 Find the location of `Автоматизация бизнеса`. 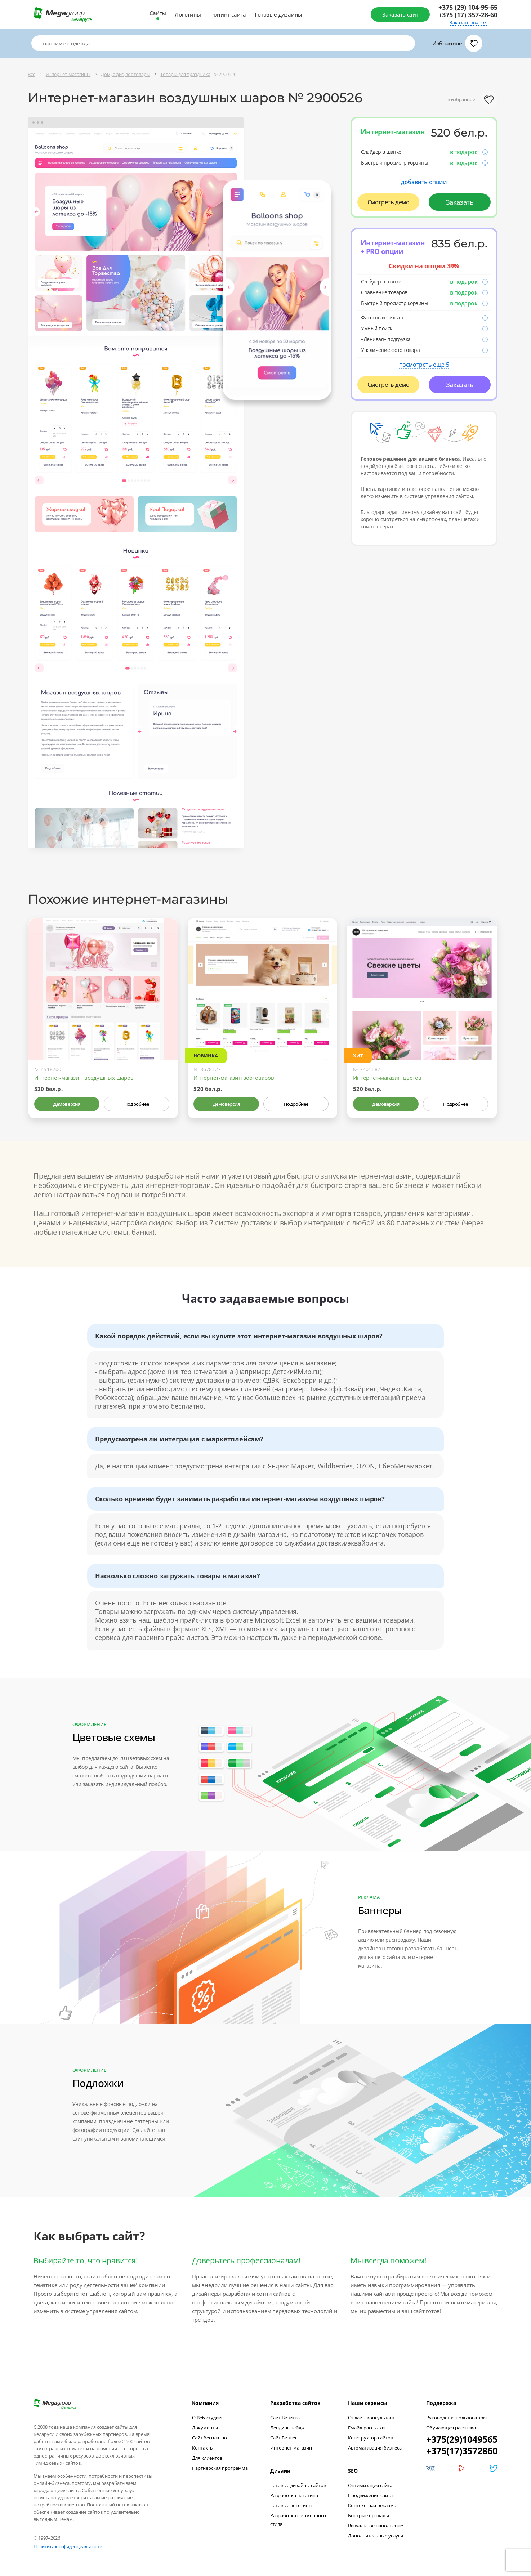

Автоматизация бизнеса is located at coordinates (375, 2448).